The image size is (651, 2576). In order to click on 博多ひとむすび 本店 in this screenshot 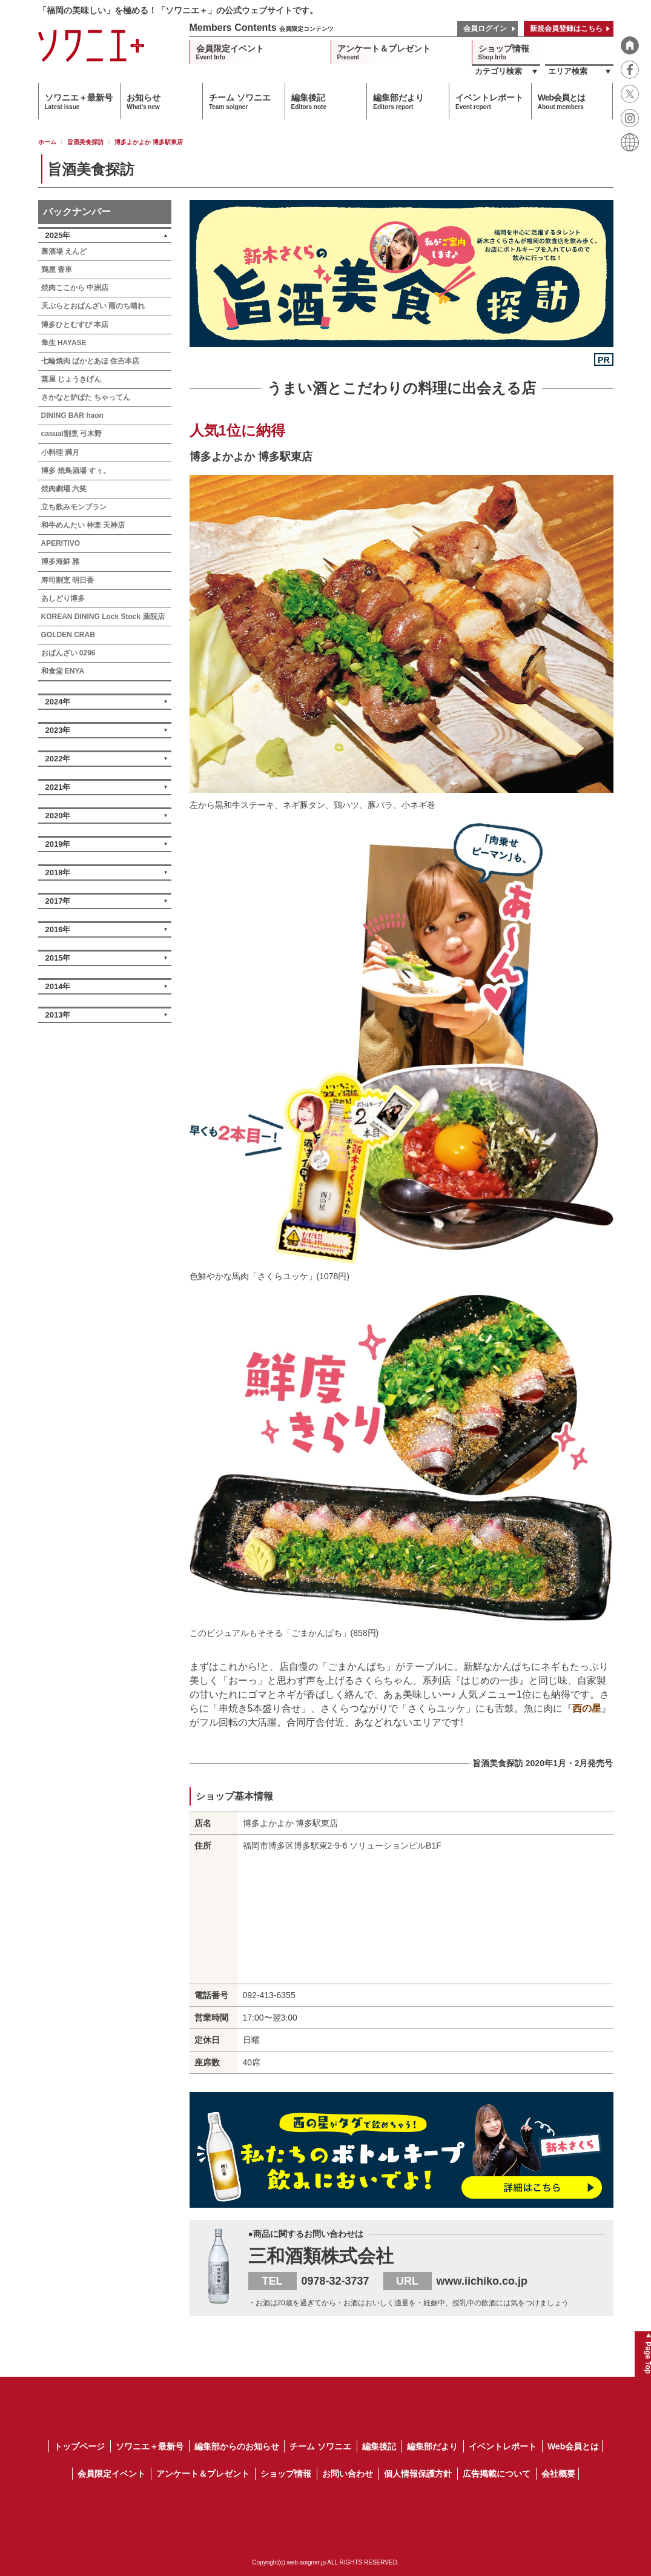, I will do `click(74, 324)`.